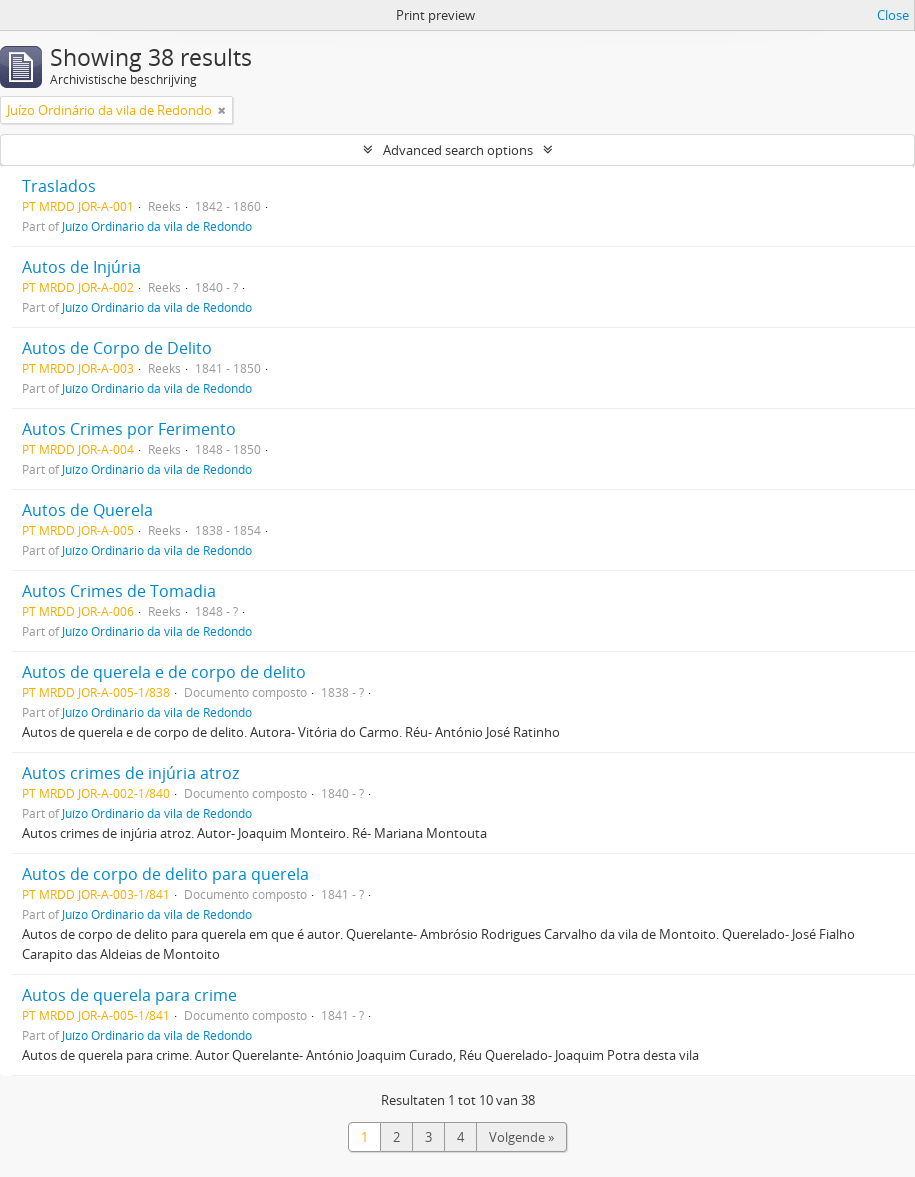 The image size is (915, 1177). Describe the element at coordinates (87, 510) in the screenshot. I see `Autos de Querela` at that location.